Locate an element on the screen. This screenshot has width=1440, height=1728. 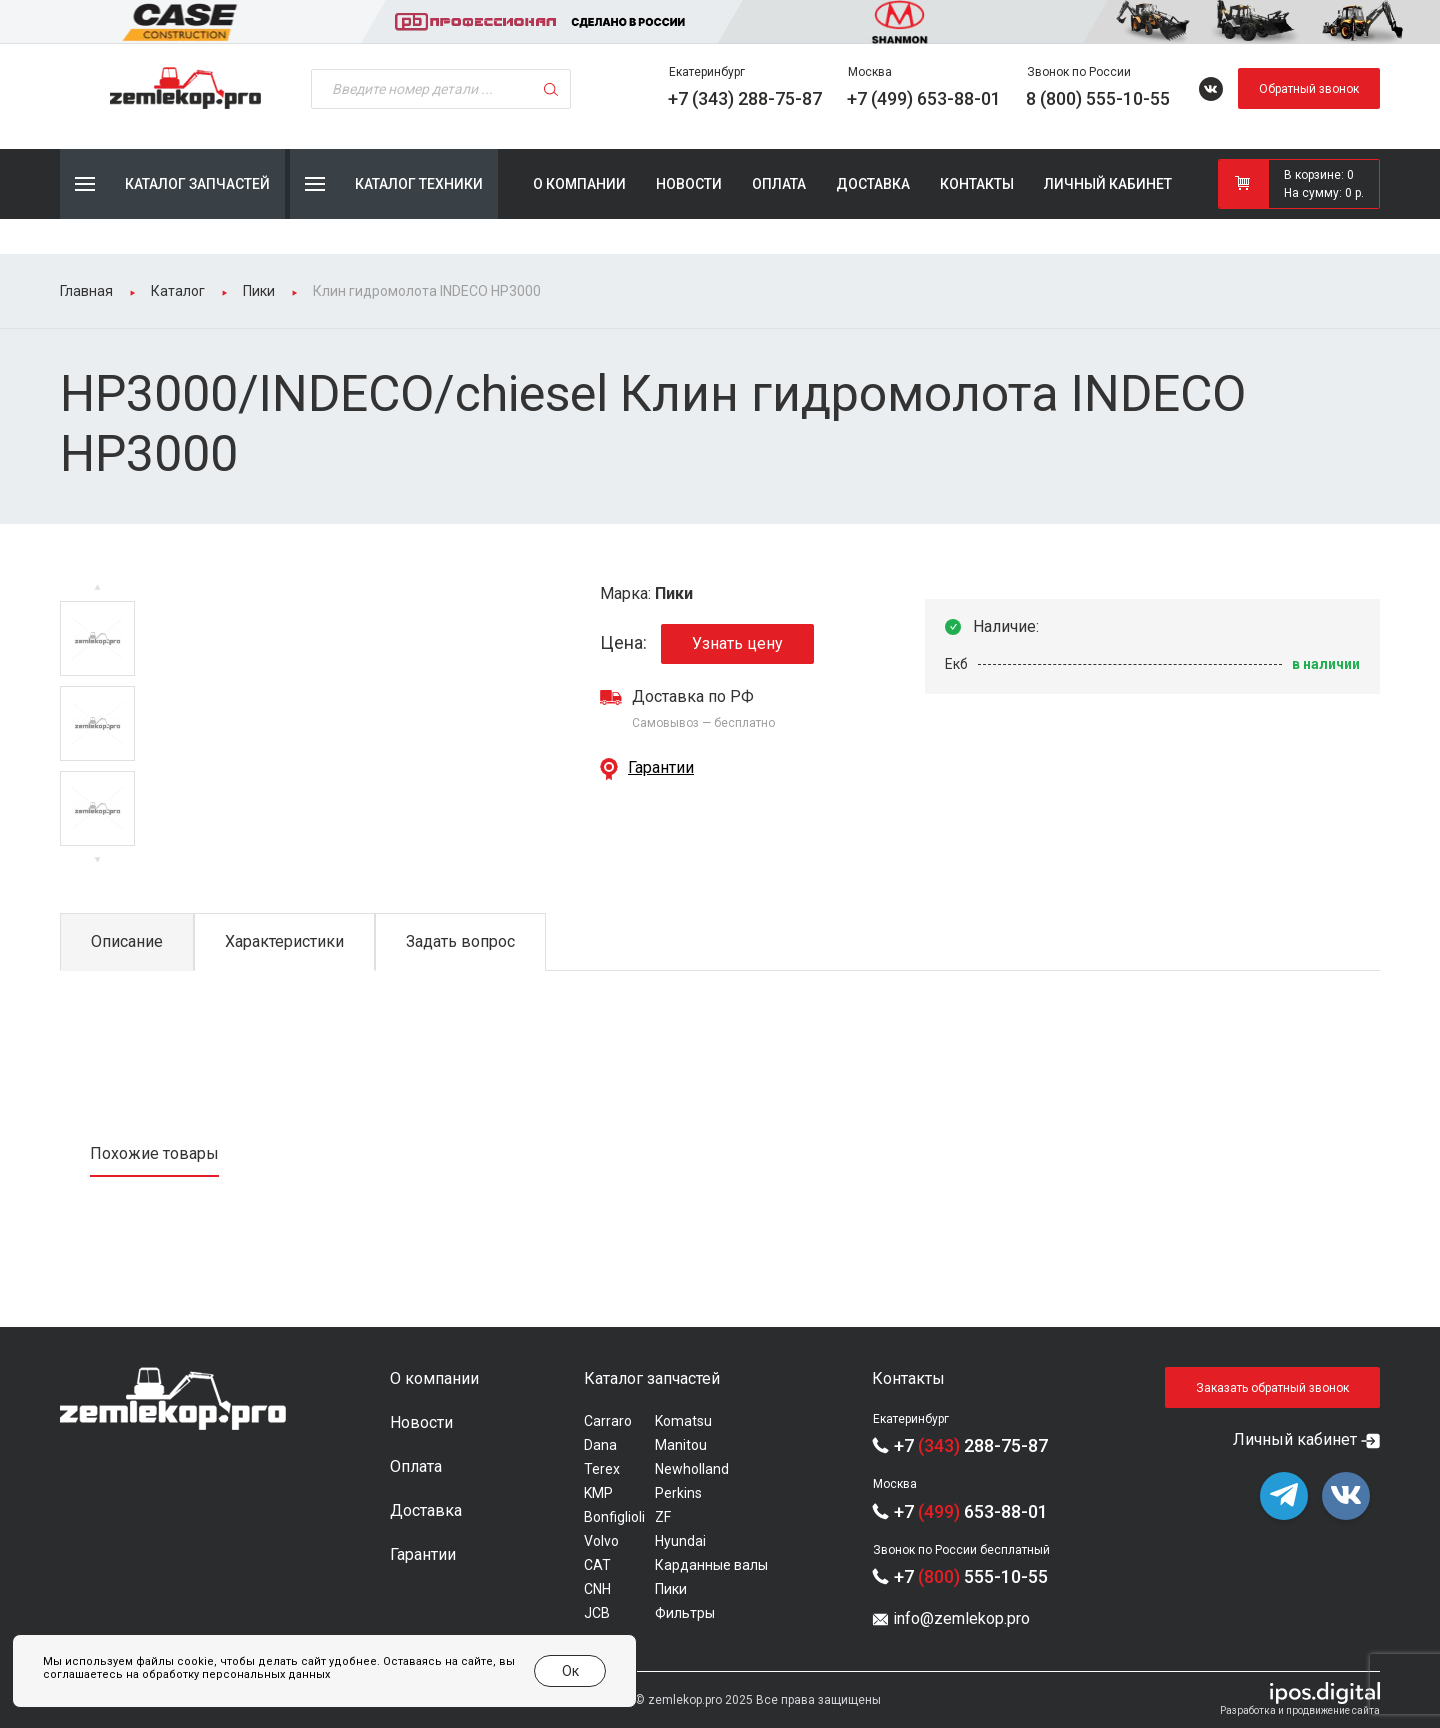
+7 (343) 288-75-87 is located at coordinates (745, 98).